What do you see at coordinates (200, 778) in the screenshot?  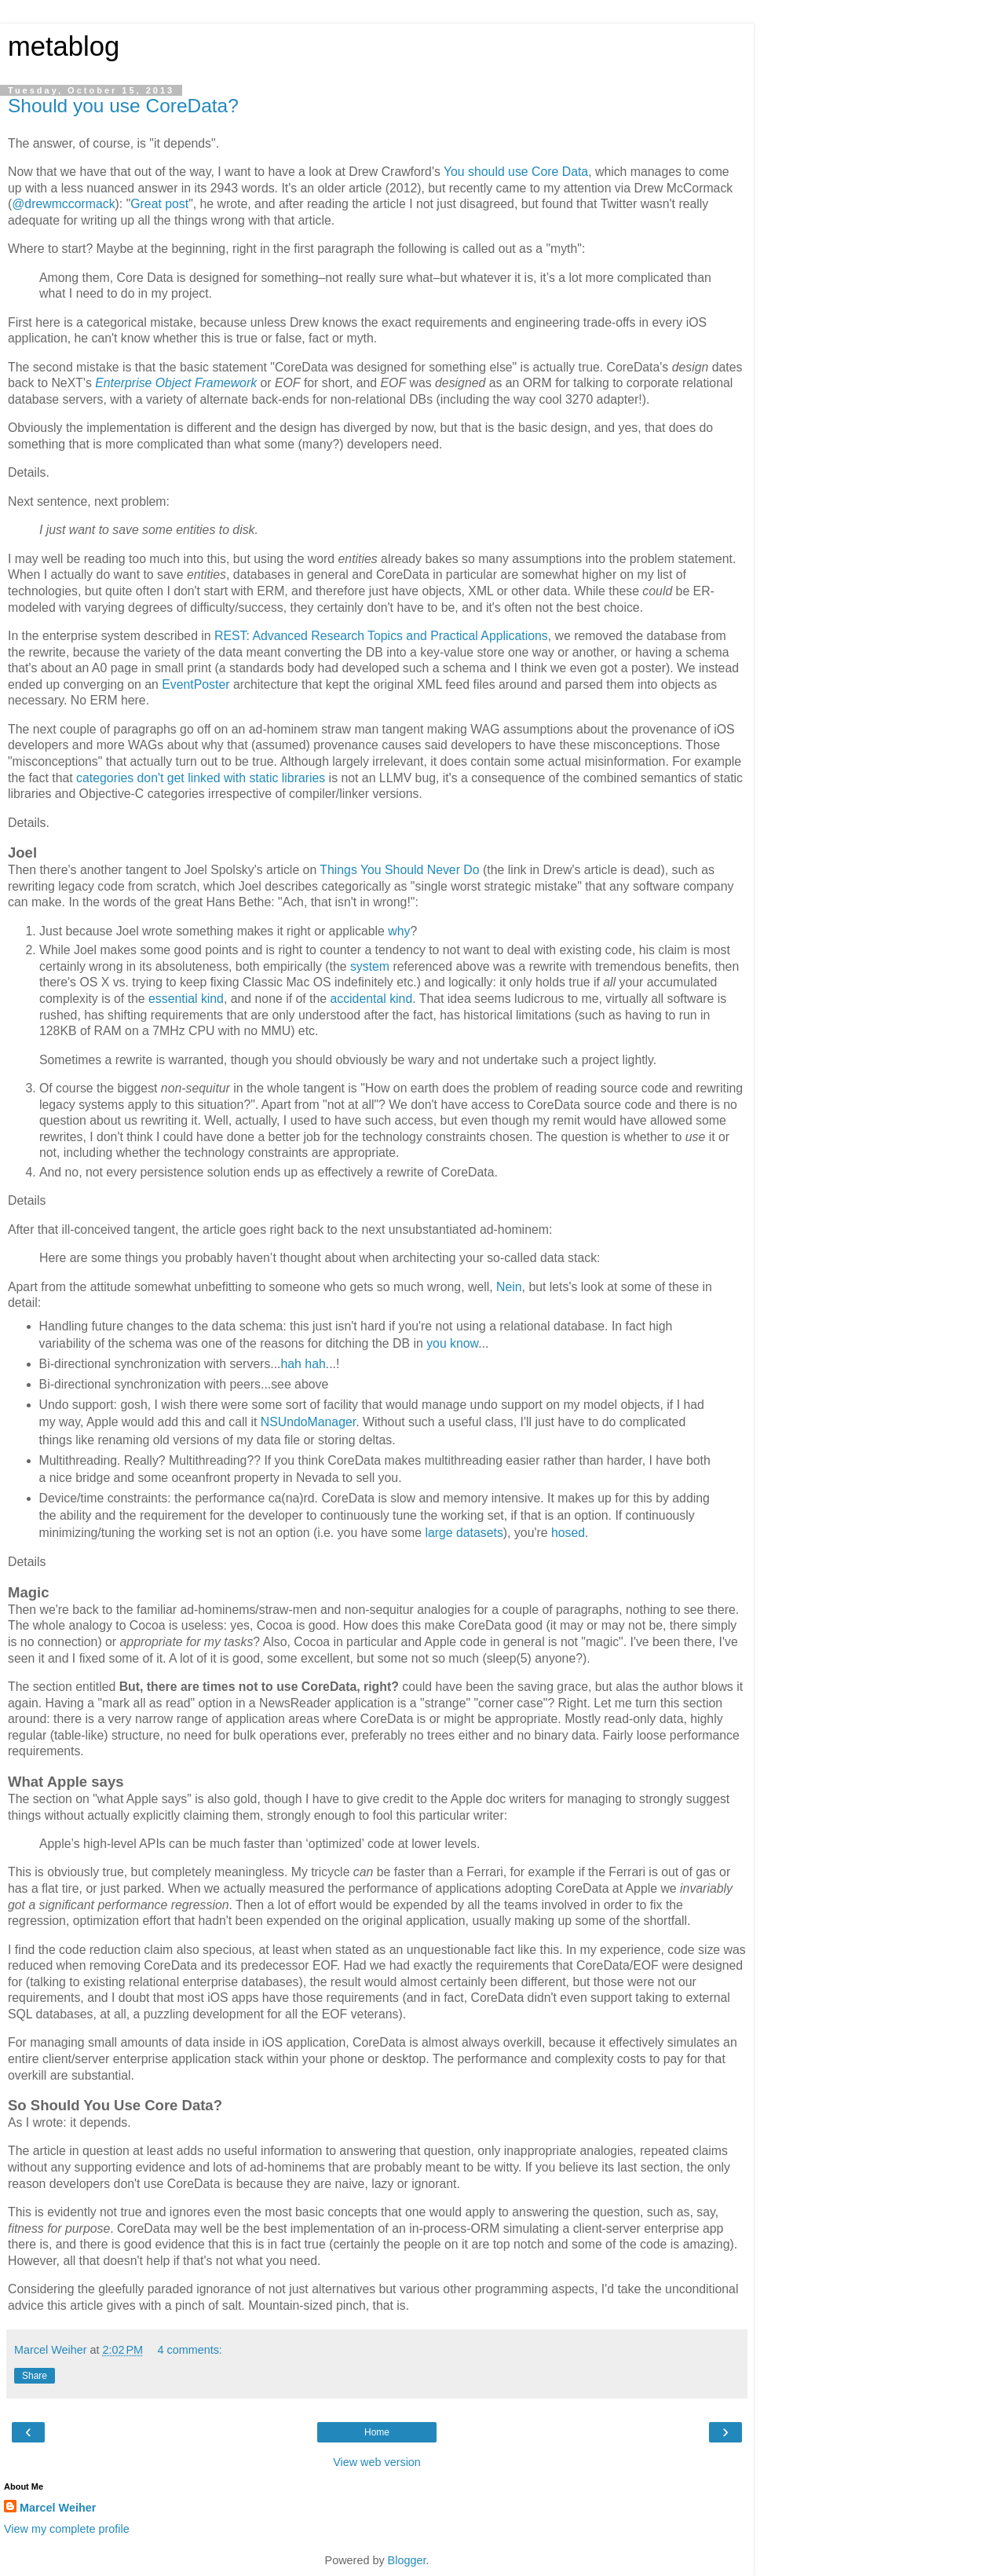 I see `categories don't get linked with static libraries` at bounding box center [200, 778].